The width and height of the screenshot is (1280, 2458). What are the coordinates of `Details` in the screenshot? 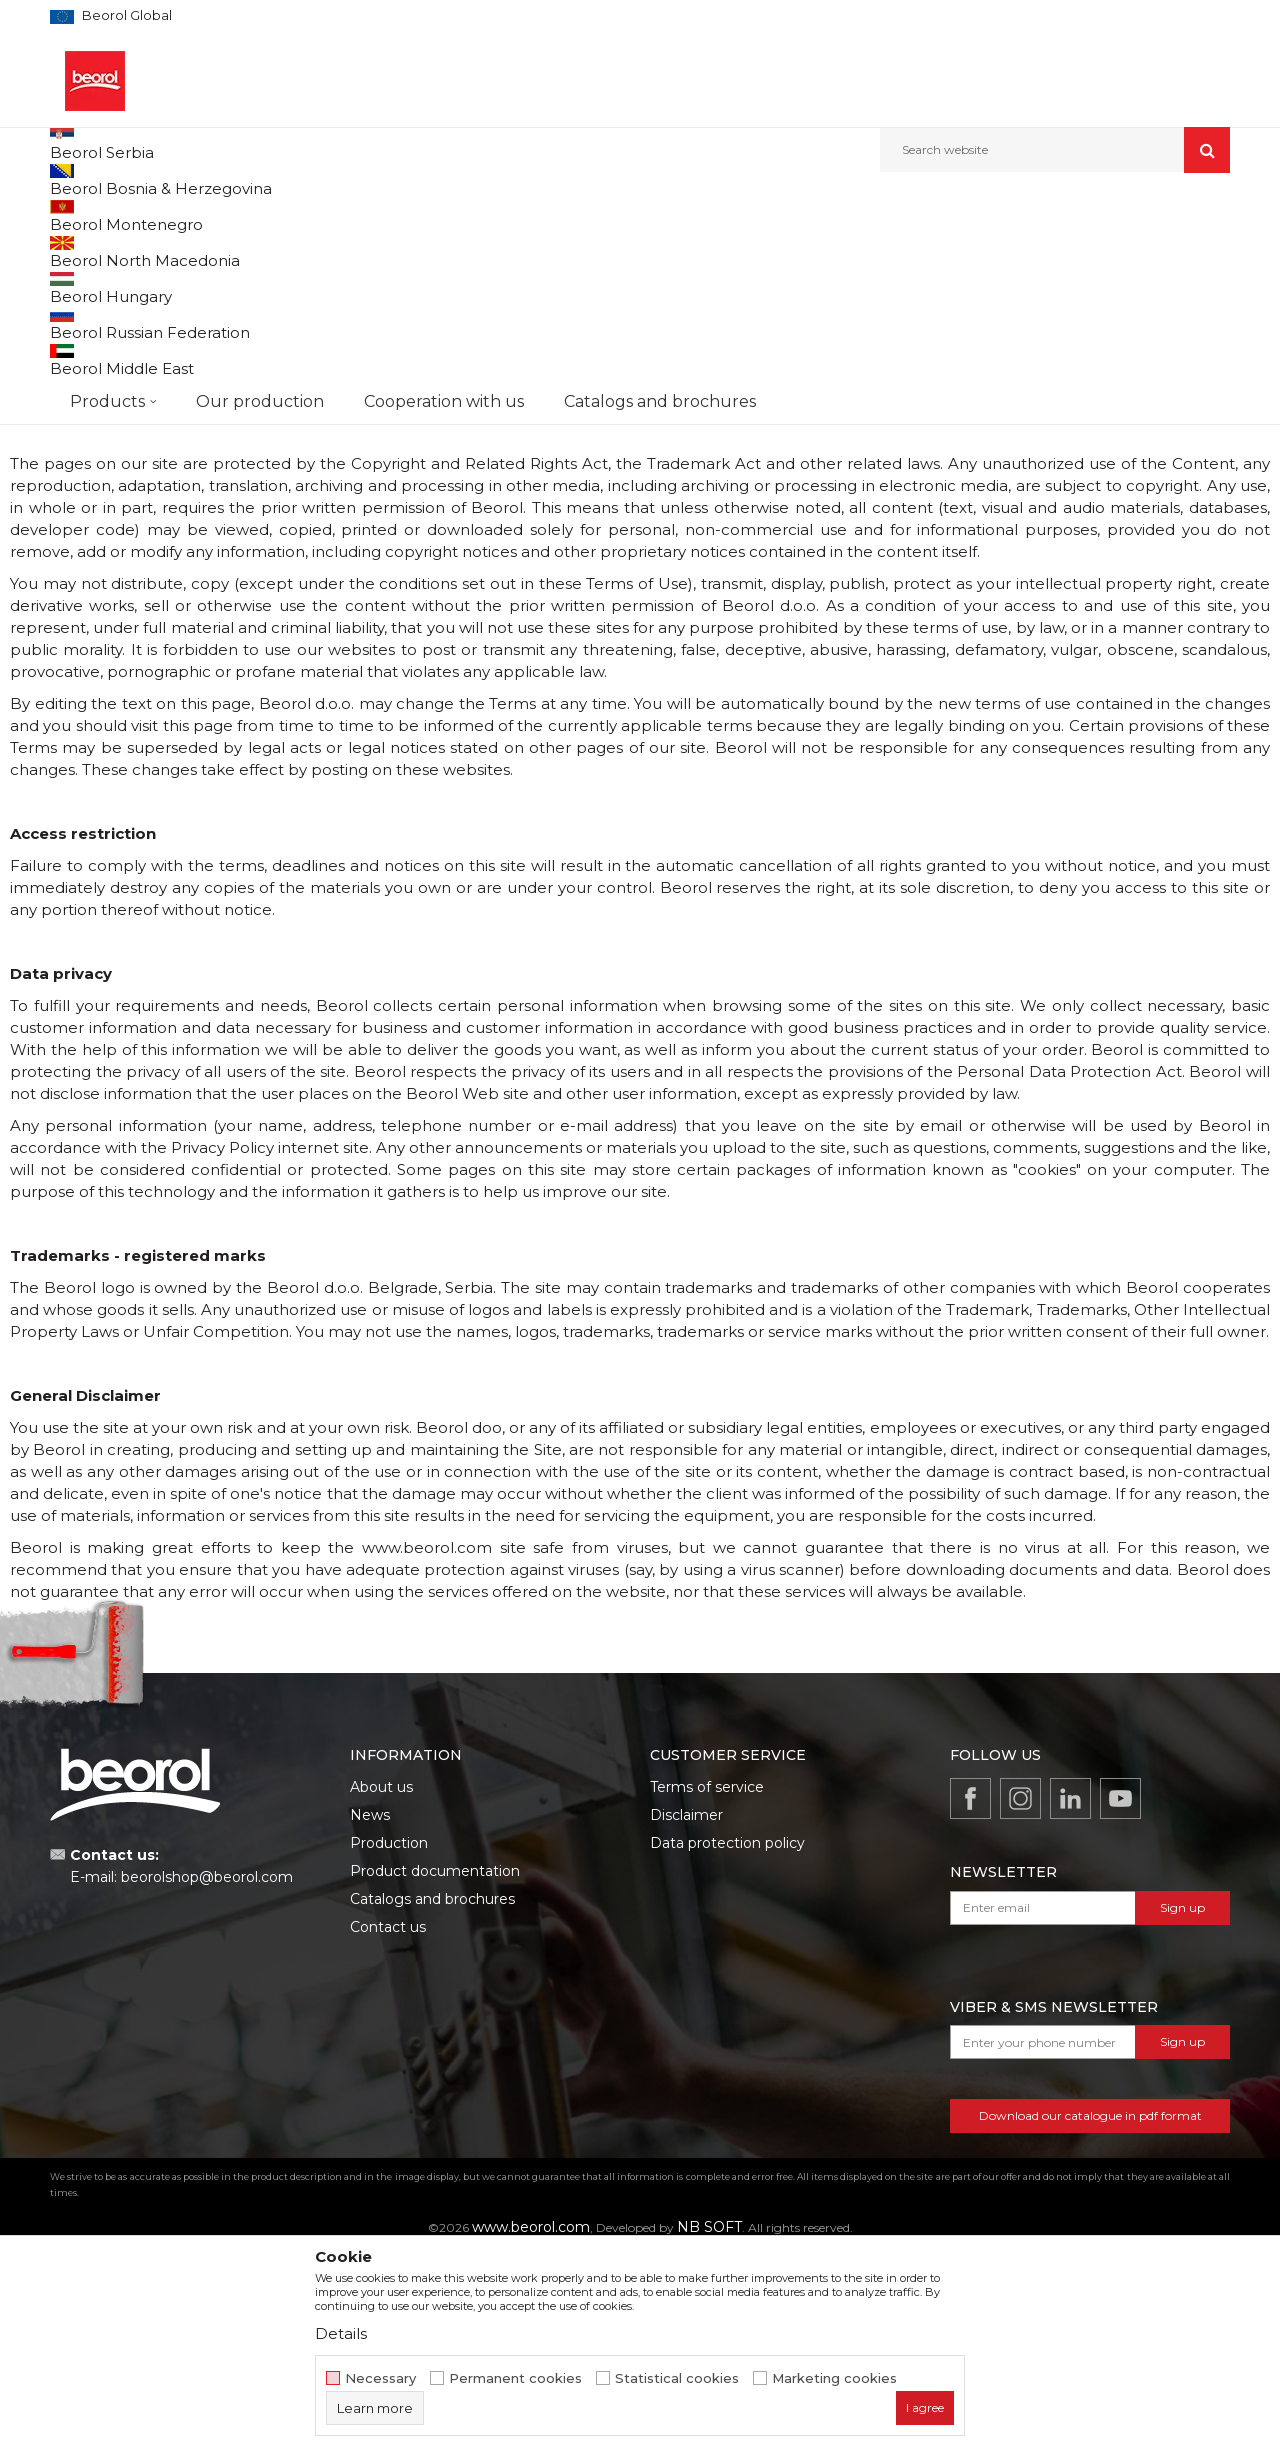 It's located at (341, 2333).